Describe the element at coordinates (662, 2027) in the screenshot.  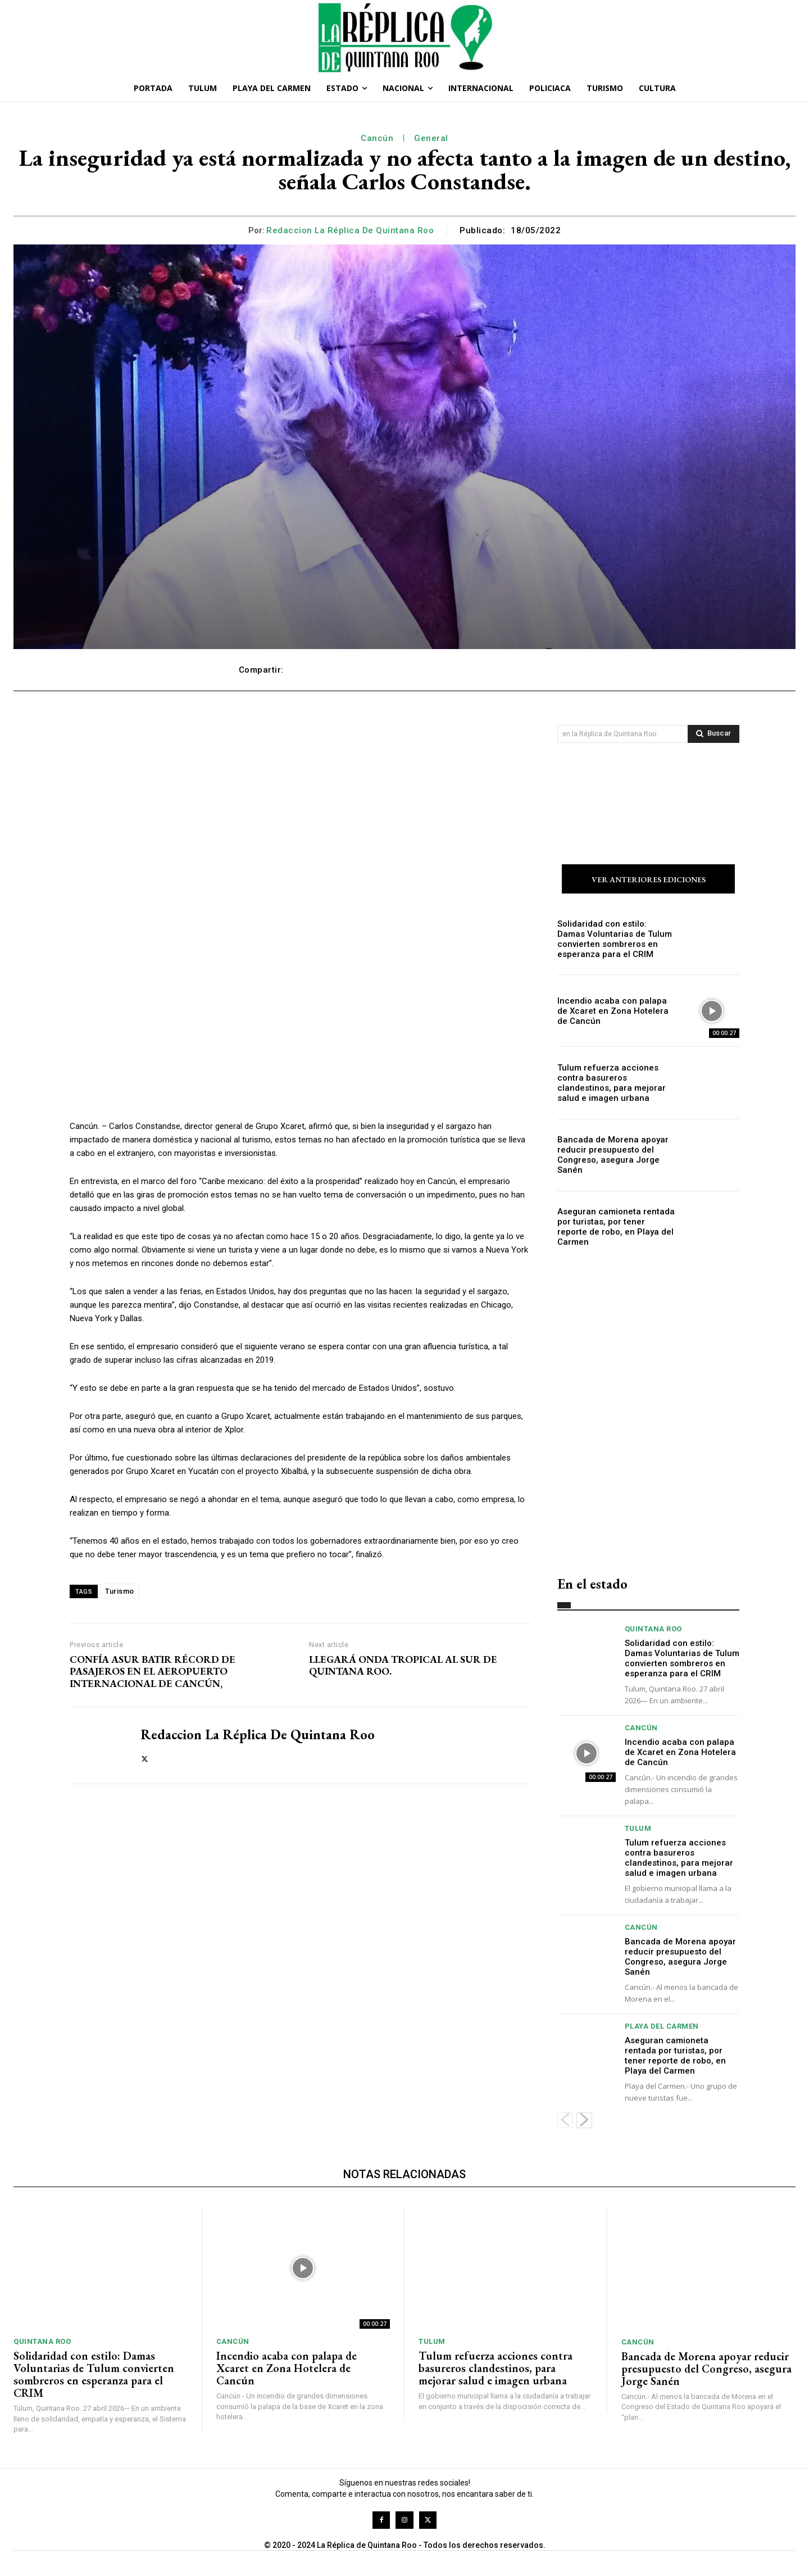
I see `Playa del Carmen` at that location.